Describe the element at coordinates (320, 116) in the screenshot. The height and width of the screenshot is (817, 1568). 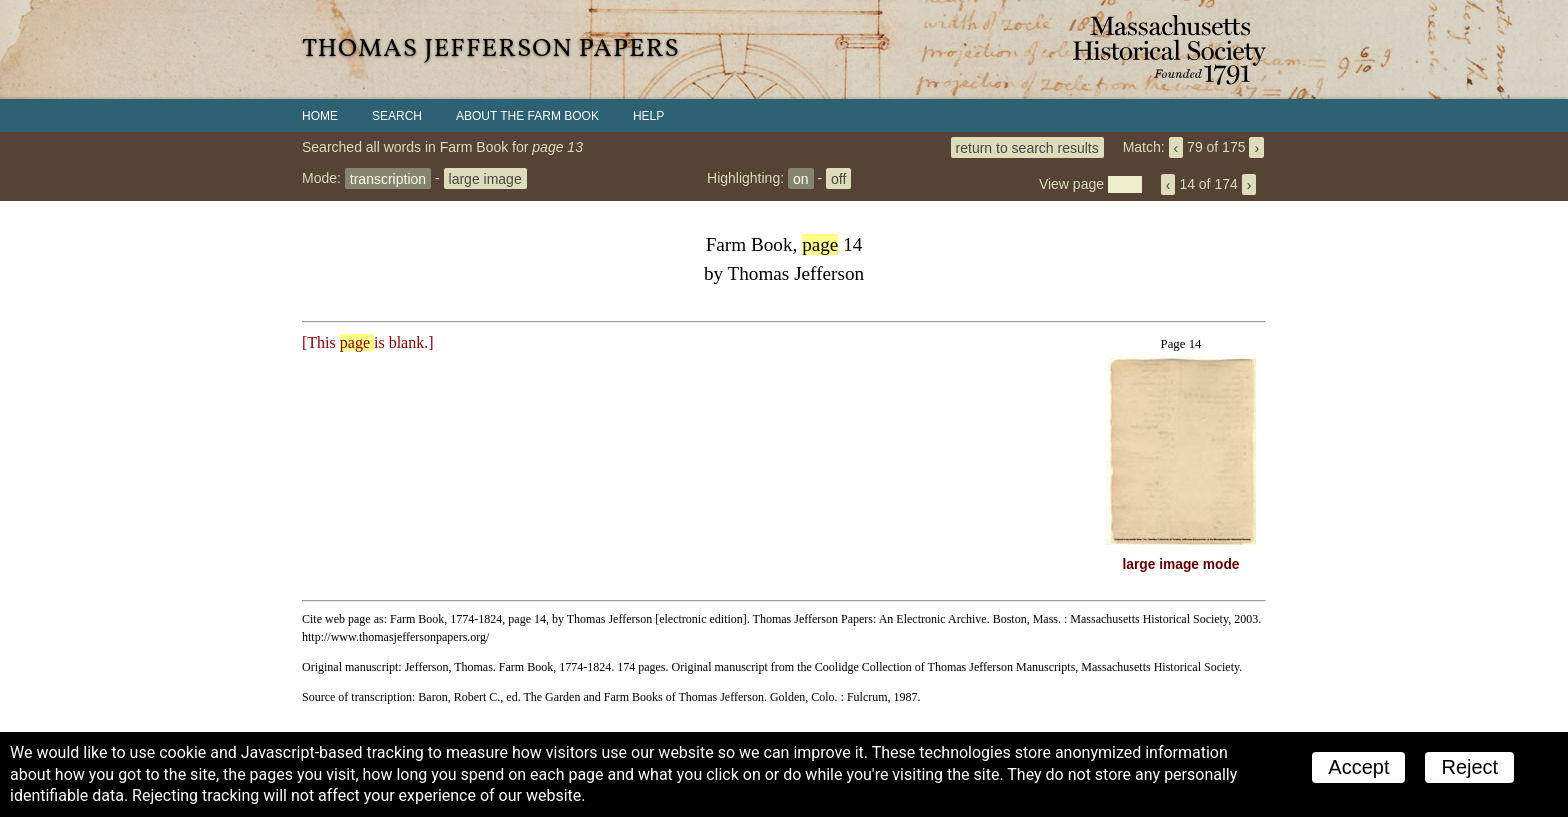
I see `Home` at that location.